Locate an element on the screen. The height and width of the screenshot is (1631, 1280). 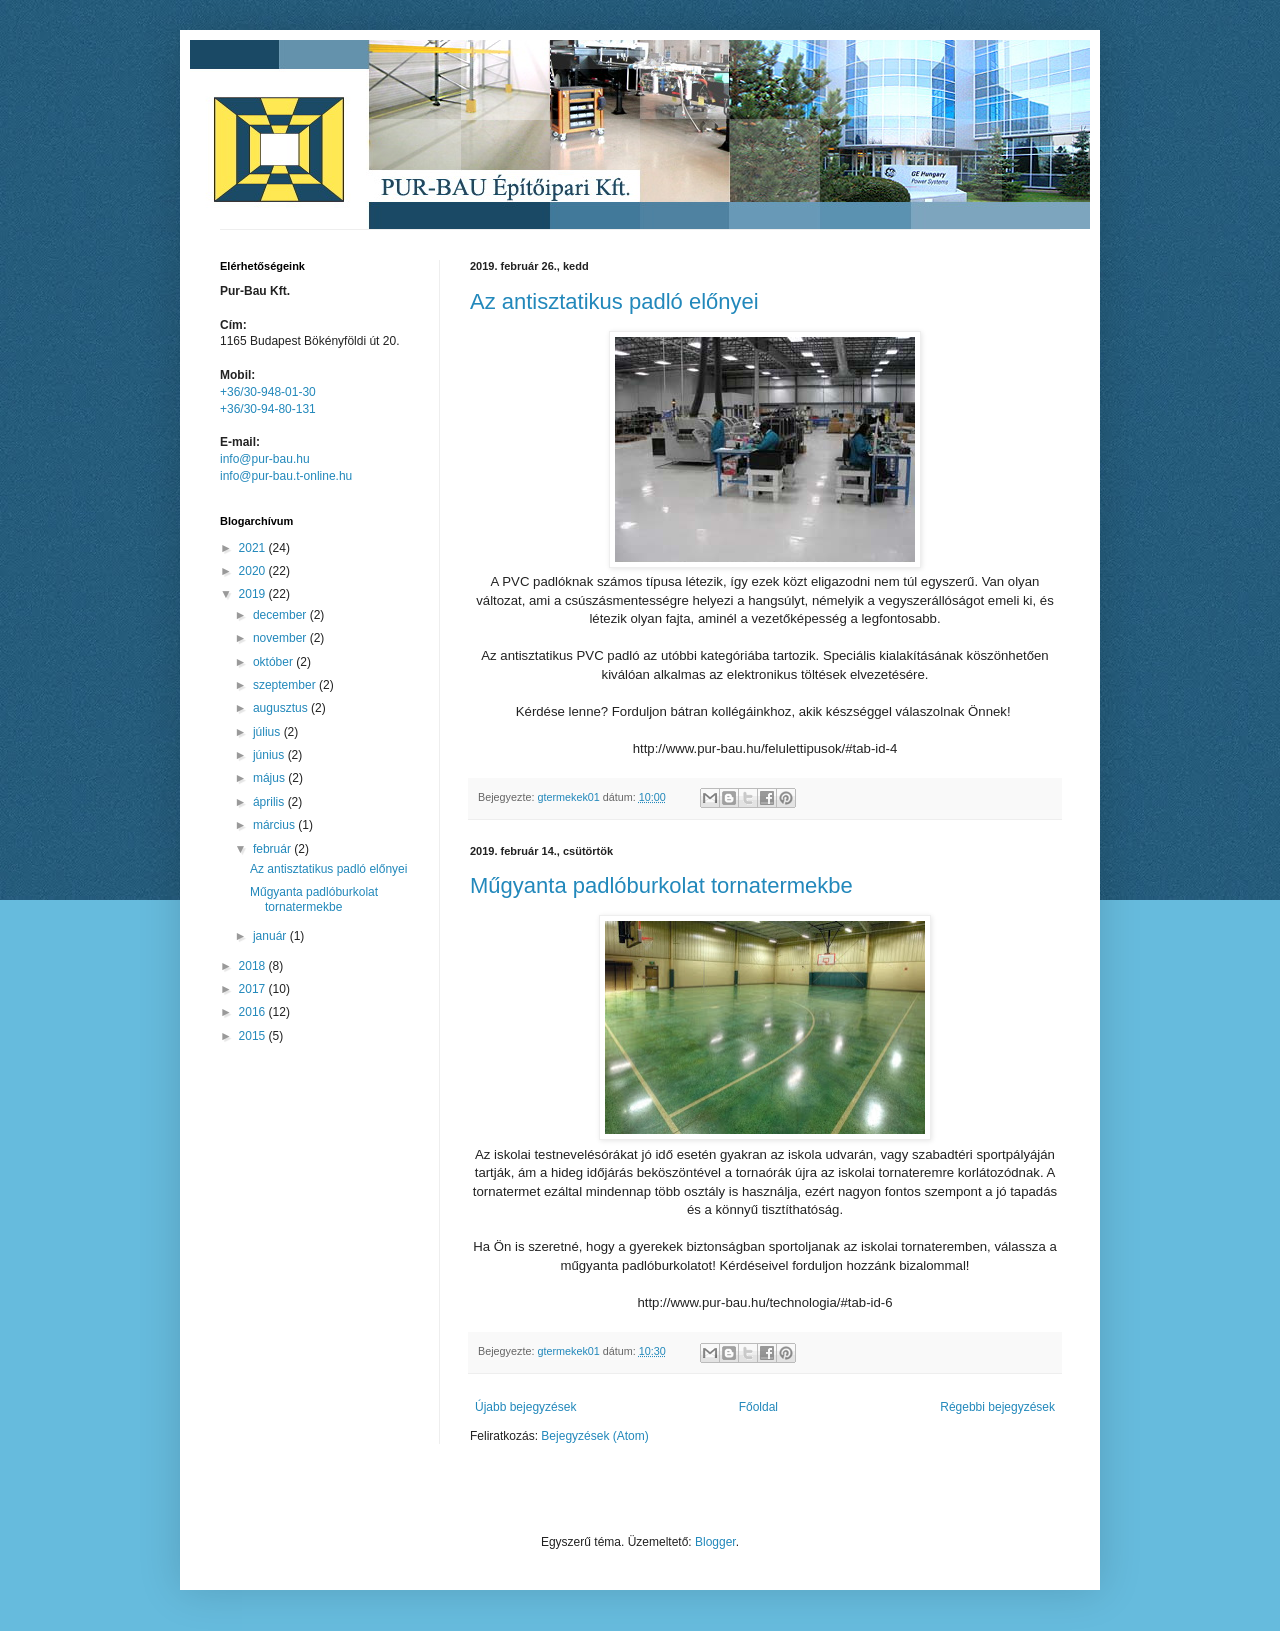
info@pur-bau.t-online.hu is located at coordinates (286, 476).